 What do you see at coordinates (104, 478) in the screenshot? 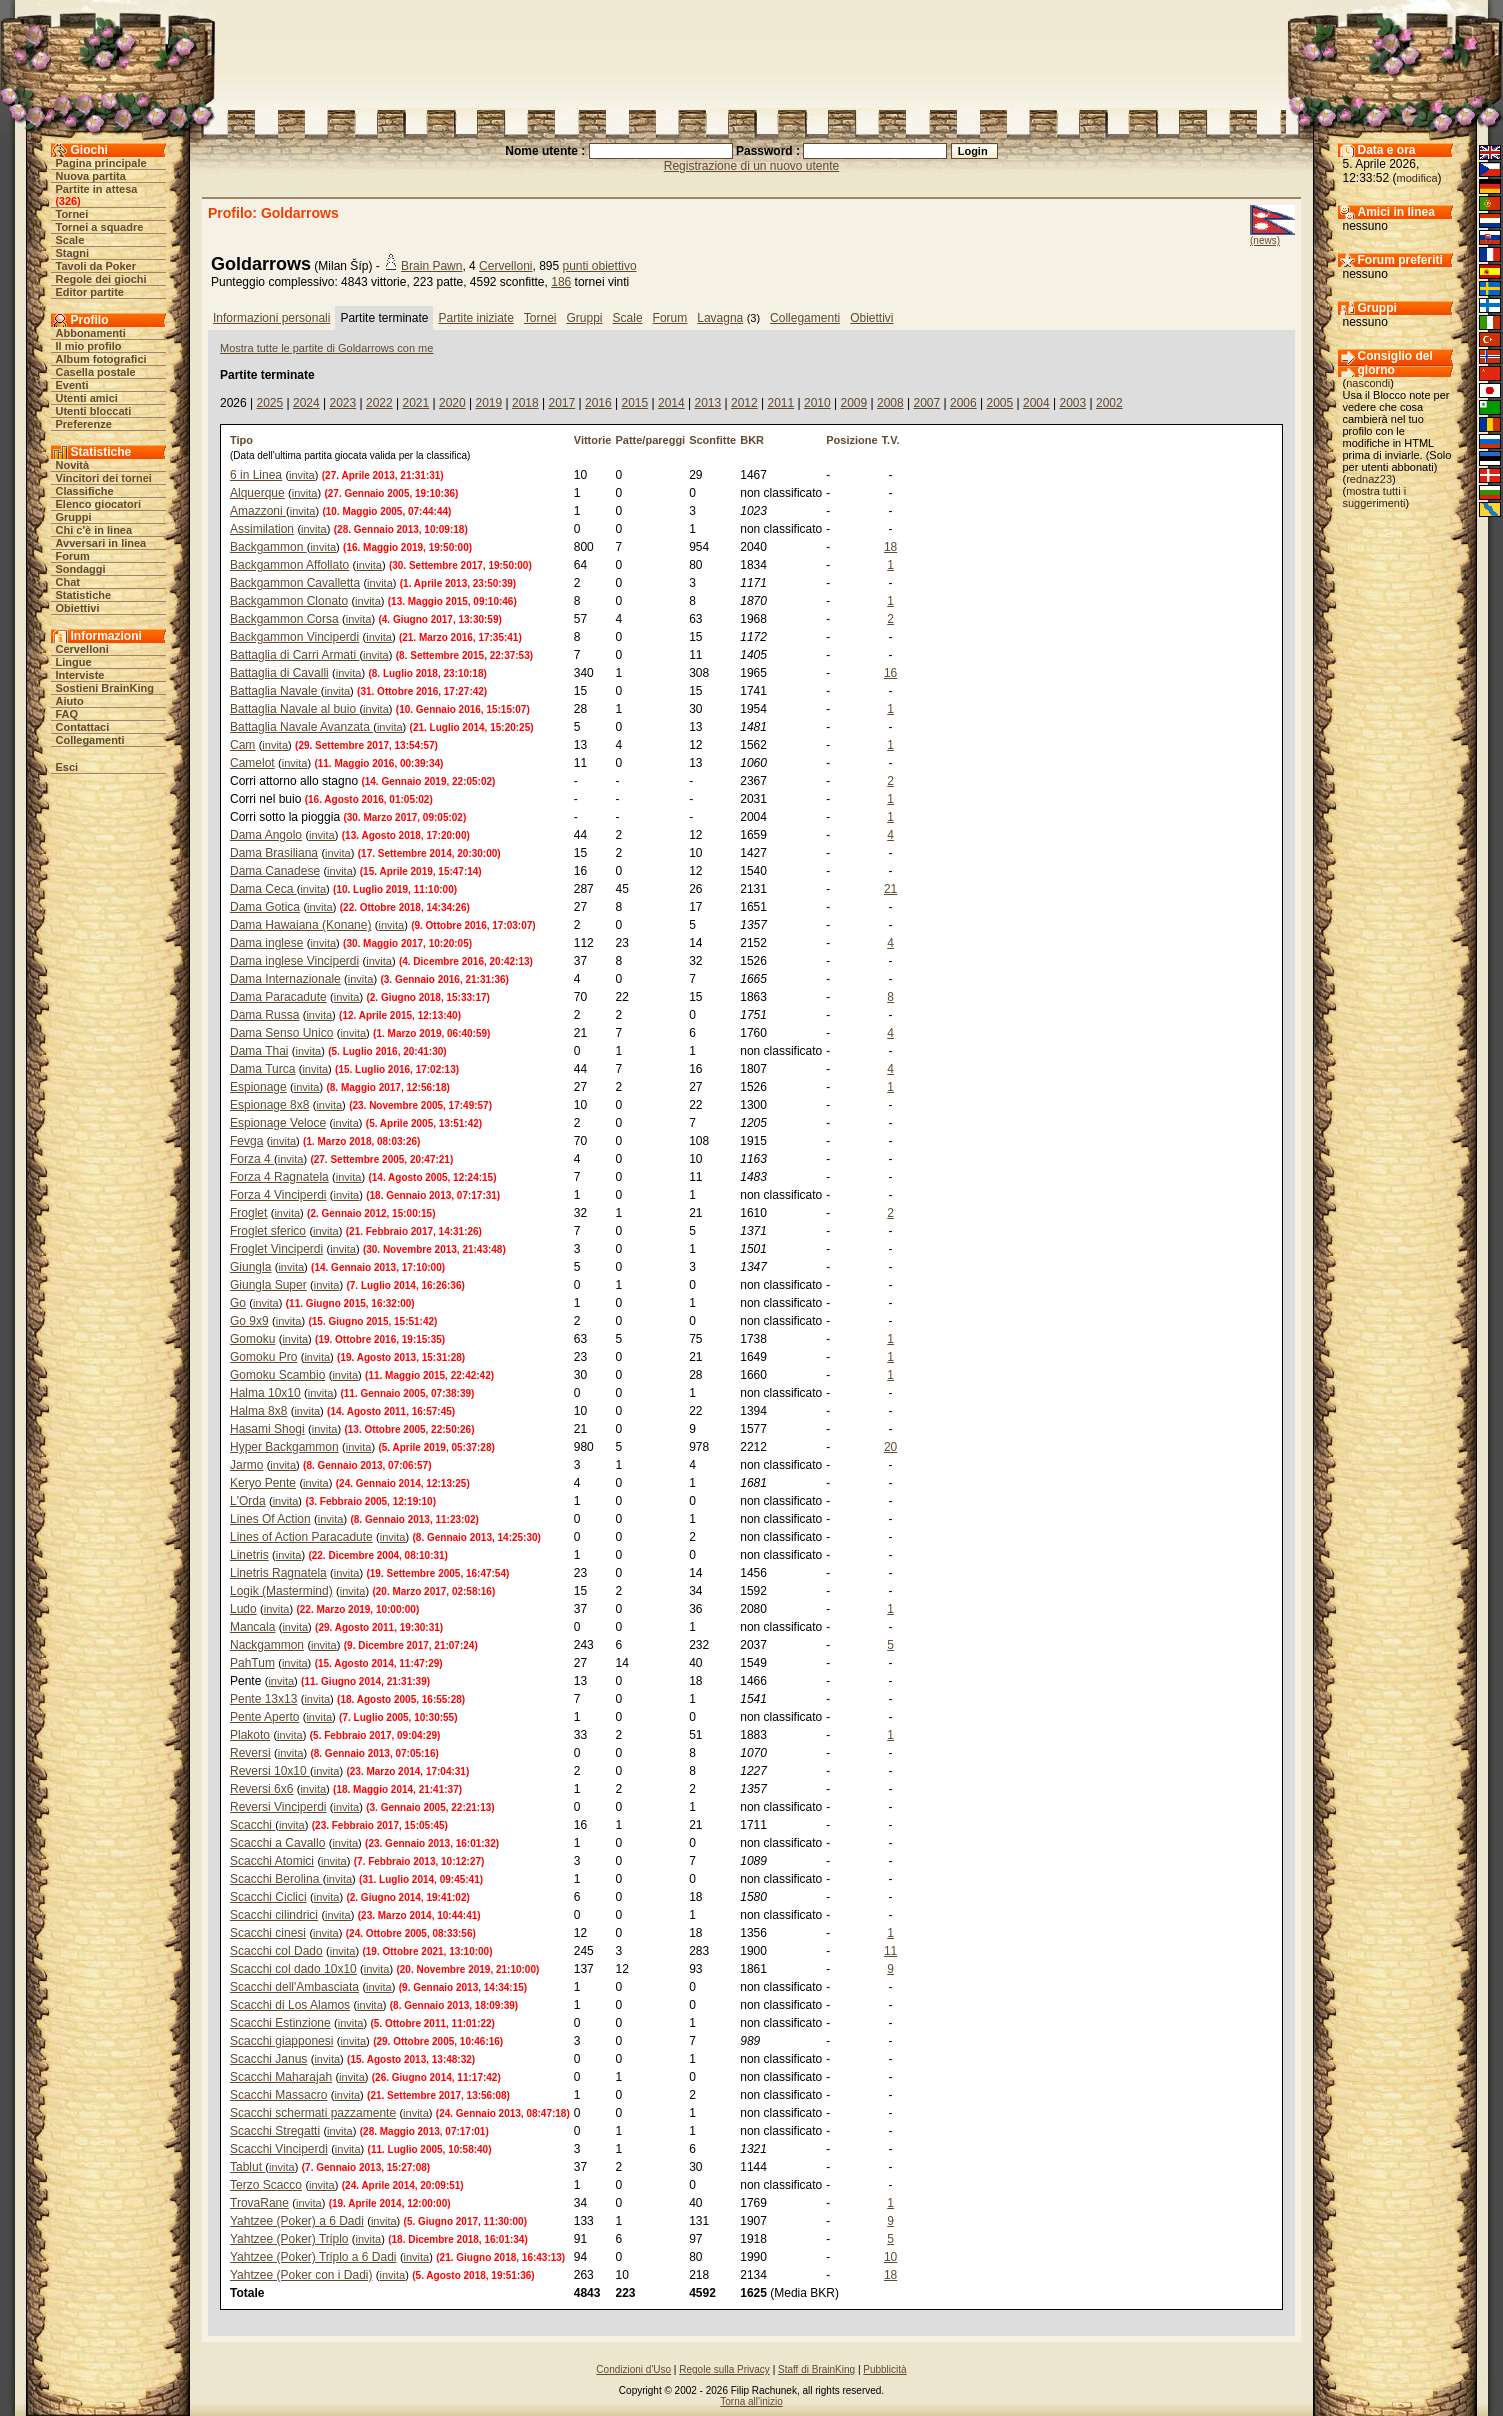
I see `Vincitori dei tornei` at bounding box center [104, 478].